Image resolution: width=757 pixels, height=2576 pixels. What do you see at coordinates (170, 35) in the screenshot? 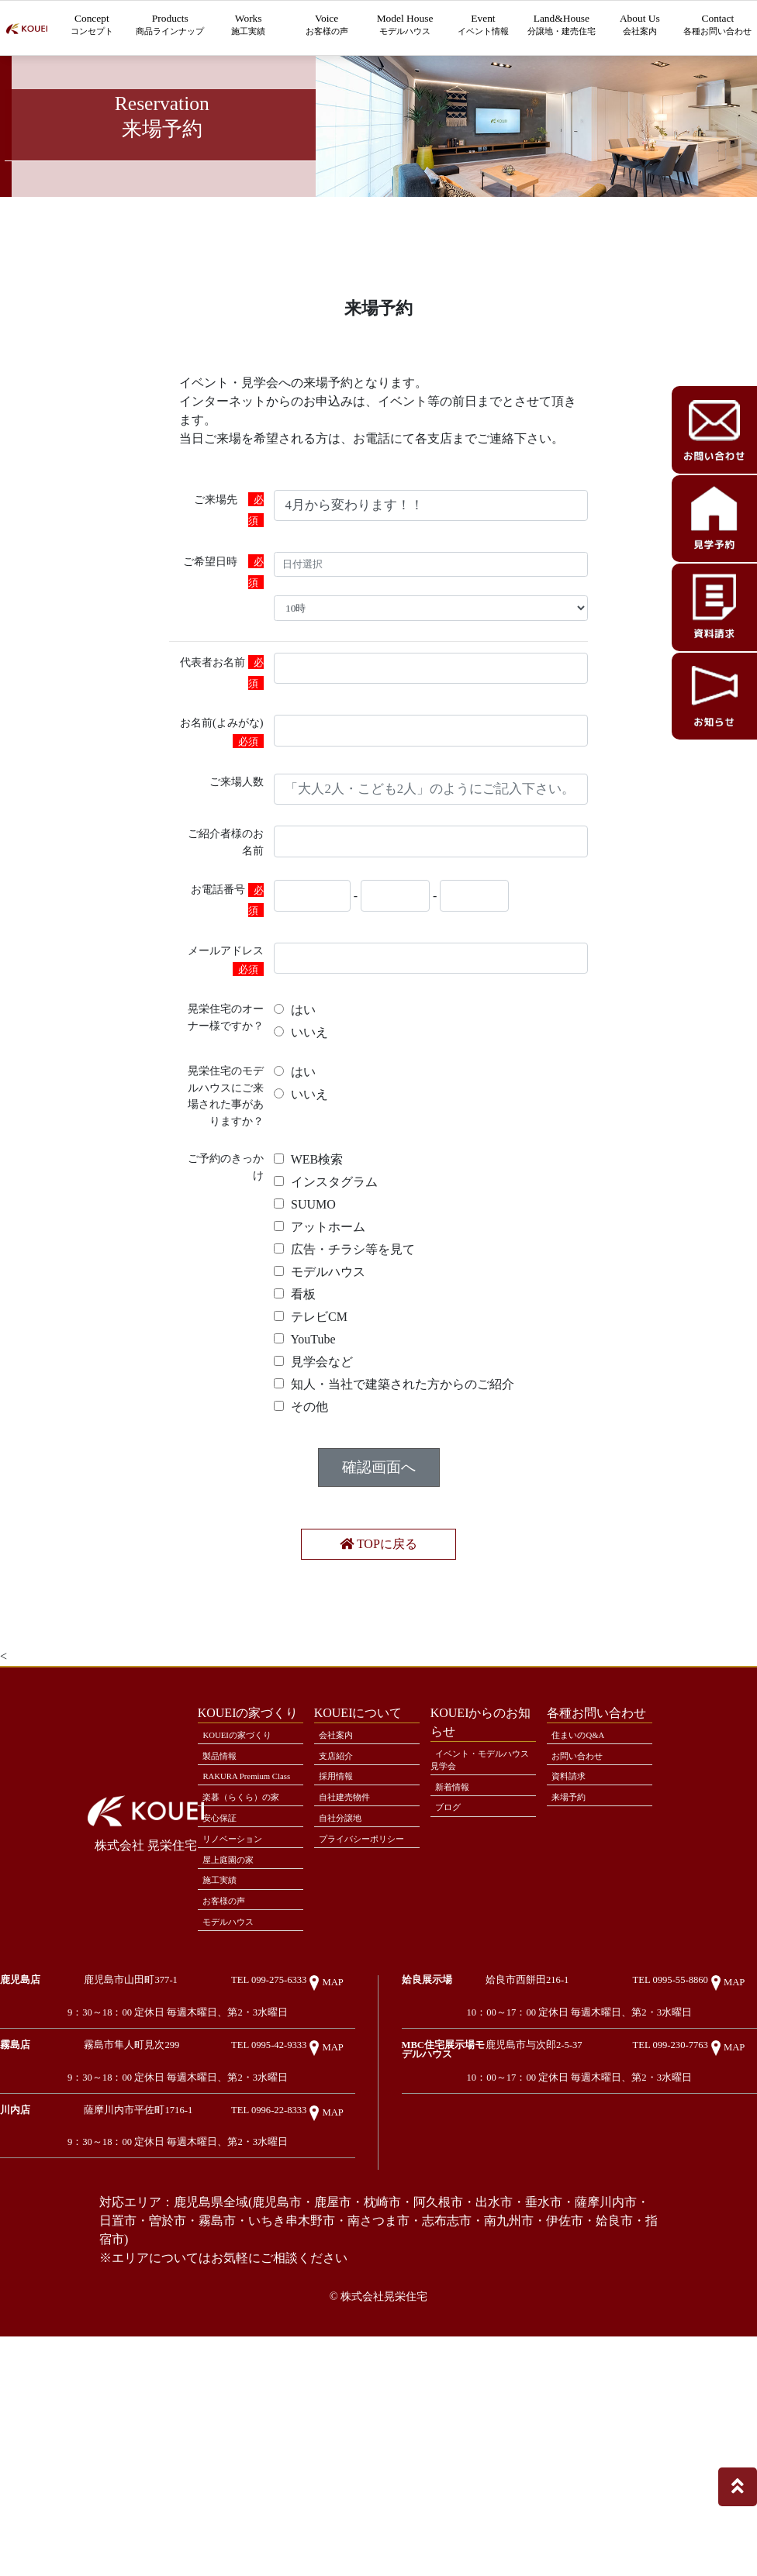
I see `Products` at bounding box center [170, 35].